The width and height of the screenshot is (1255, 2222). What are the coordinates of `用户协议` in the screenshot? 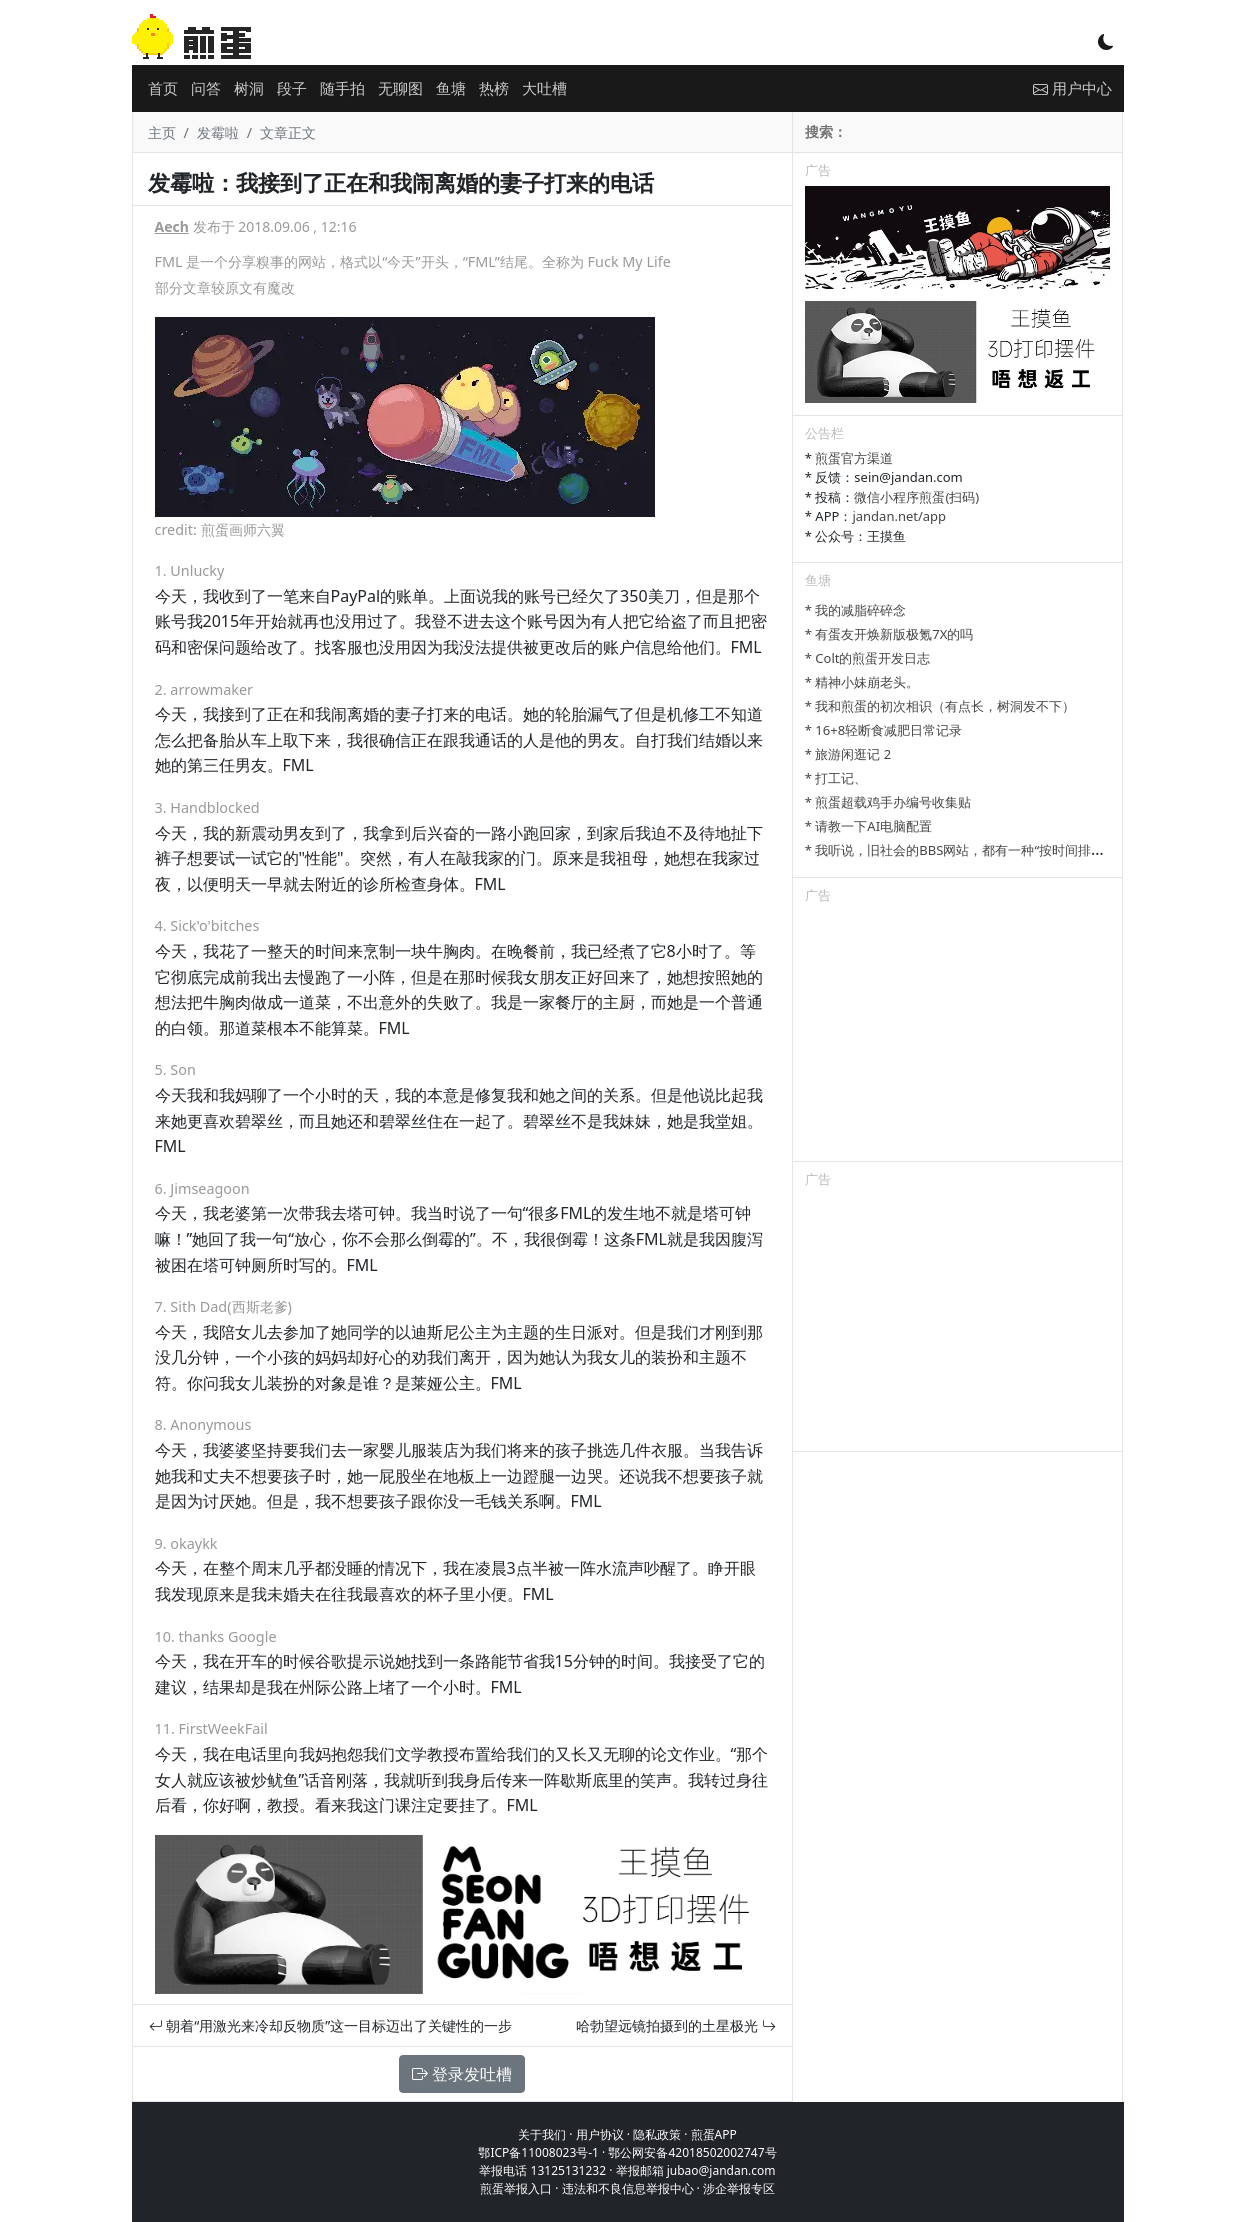 It's located at (600, 2134).